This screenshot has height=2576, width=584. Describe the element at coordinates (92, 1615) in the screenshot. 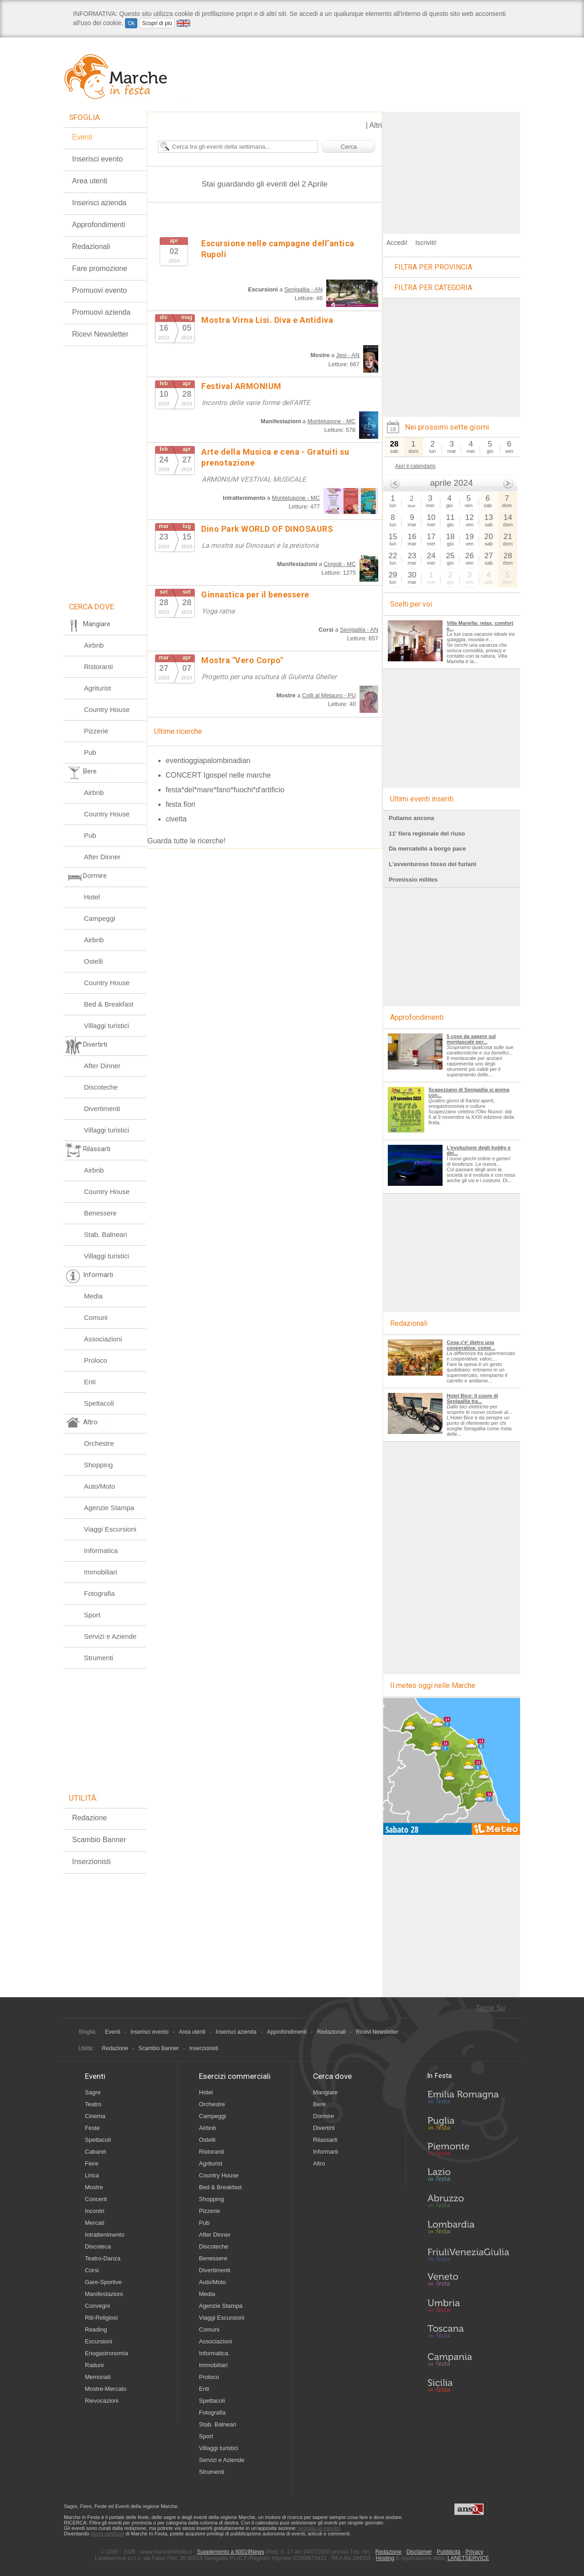

I see `Sport` at that location.